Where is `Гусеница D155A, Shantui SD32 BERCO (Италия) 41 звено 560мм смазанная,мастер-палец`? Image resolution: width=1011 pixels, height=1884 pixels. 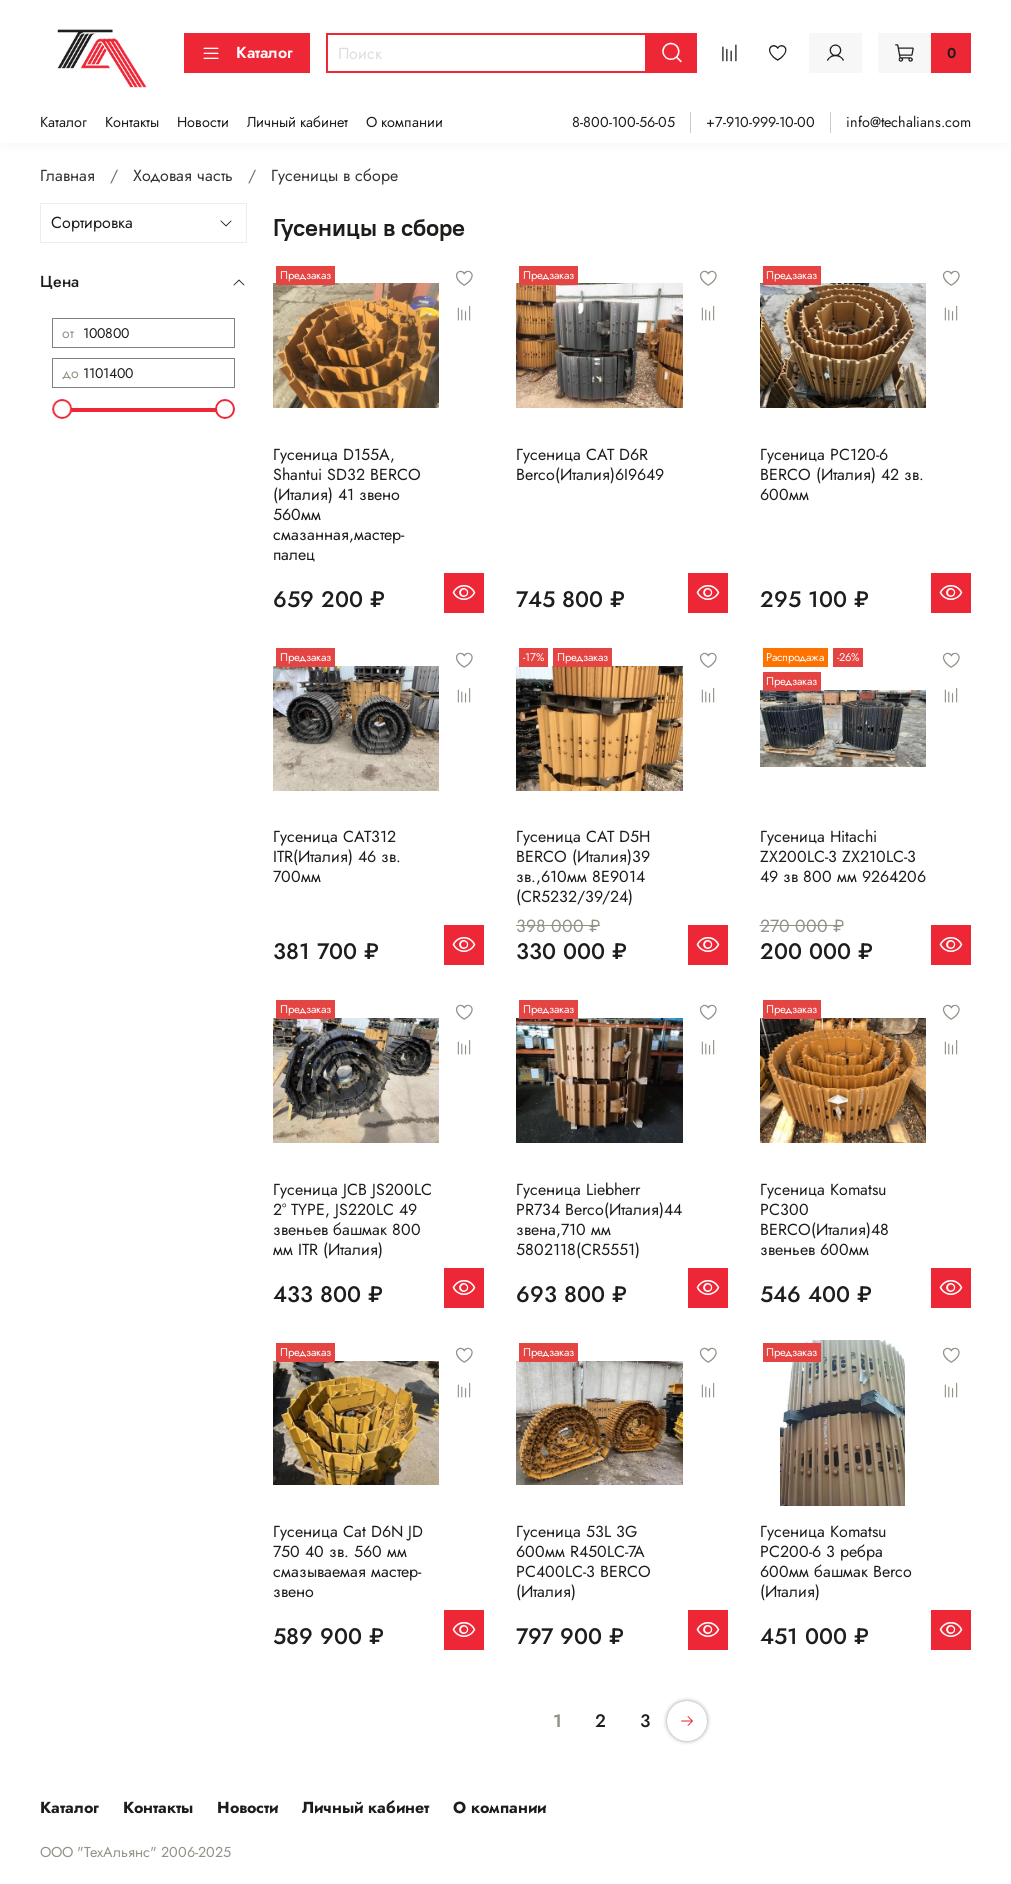
Гусеница D155A, Shantui SD32 BERCO (Италия) 41 звено 560мм смазанная,мастер-палец is located at coordinates (347, 504).